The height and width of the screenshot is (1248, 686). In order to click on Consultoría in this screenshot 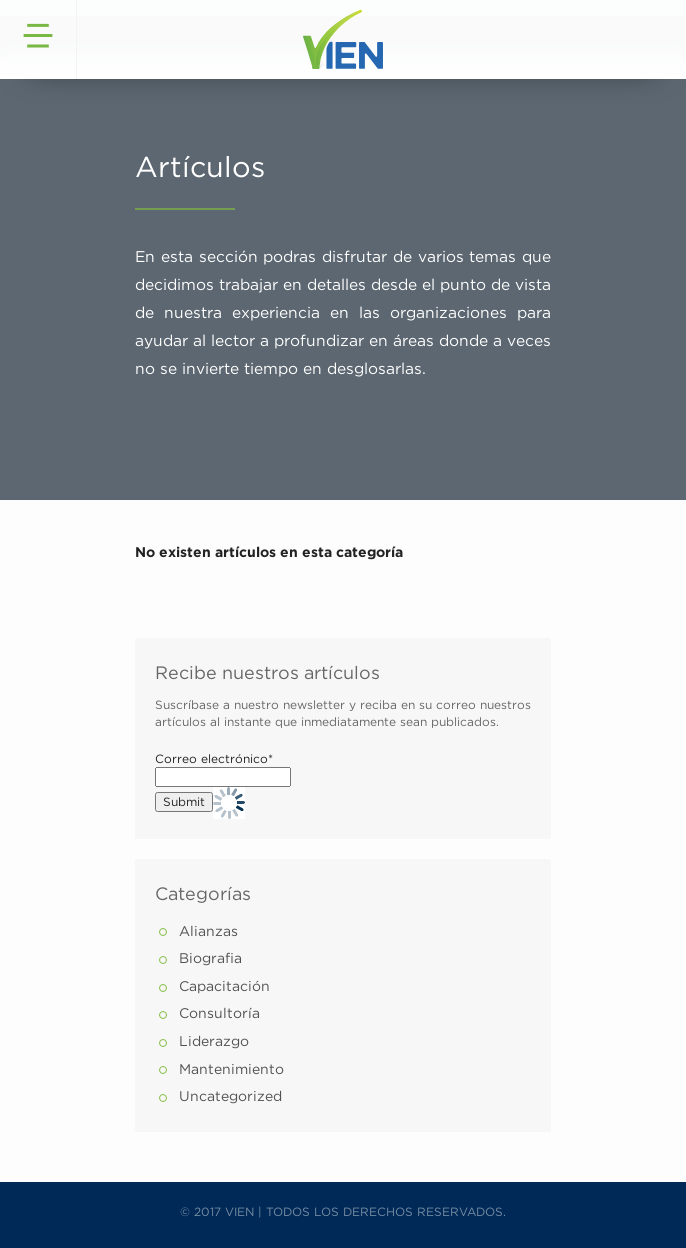, I will do `click(219, 1014)`.